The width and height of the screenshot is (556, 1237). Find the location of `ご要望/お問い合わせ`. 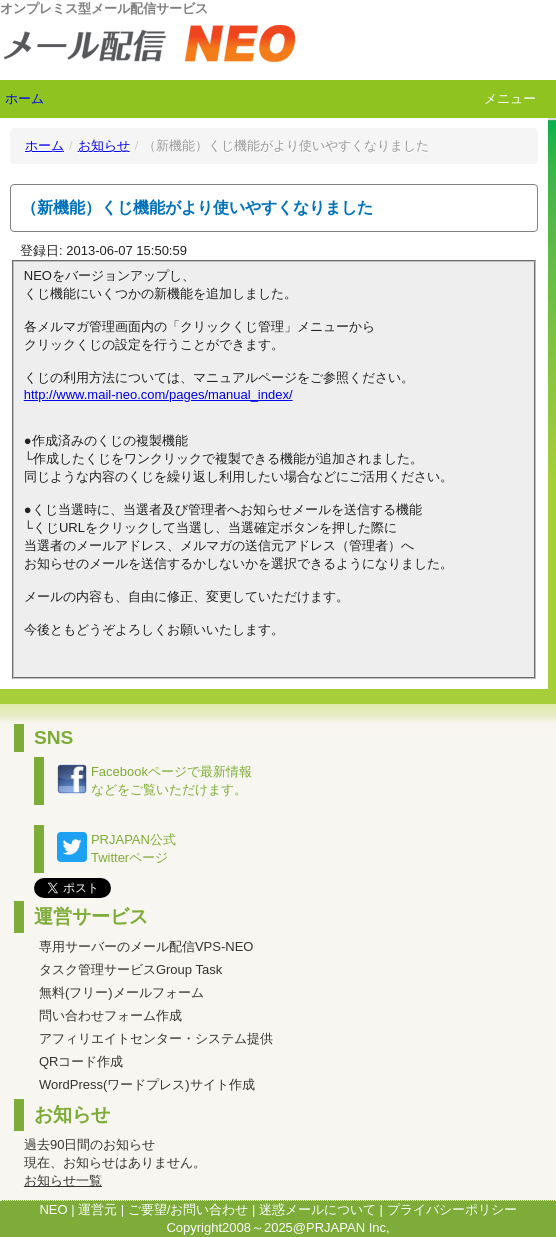

ご要望/お問い合わせ is located at coordinates (188, 1209).